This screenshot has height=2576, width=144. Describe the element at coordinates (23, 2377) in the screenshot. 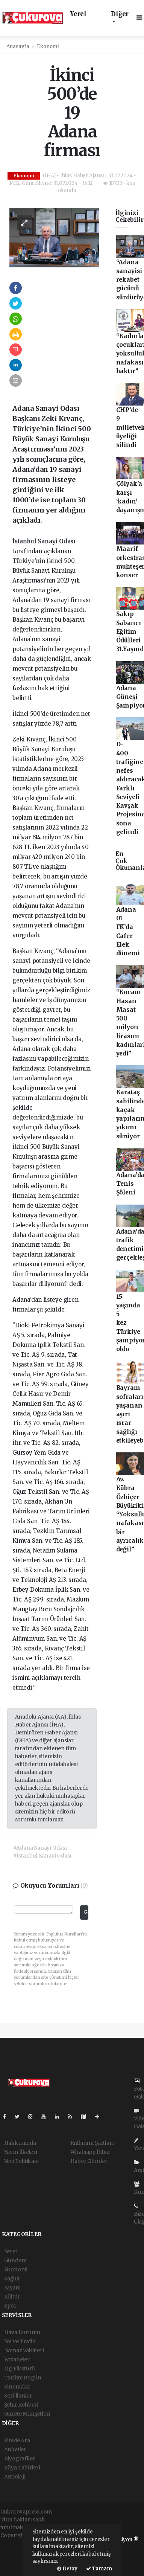

I see `Tarihte Bugün` at that location.